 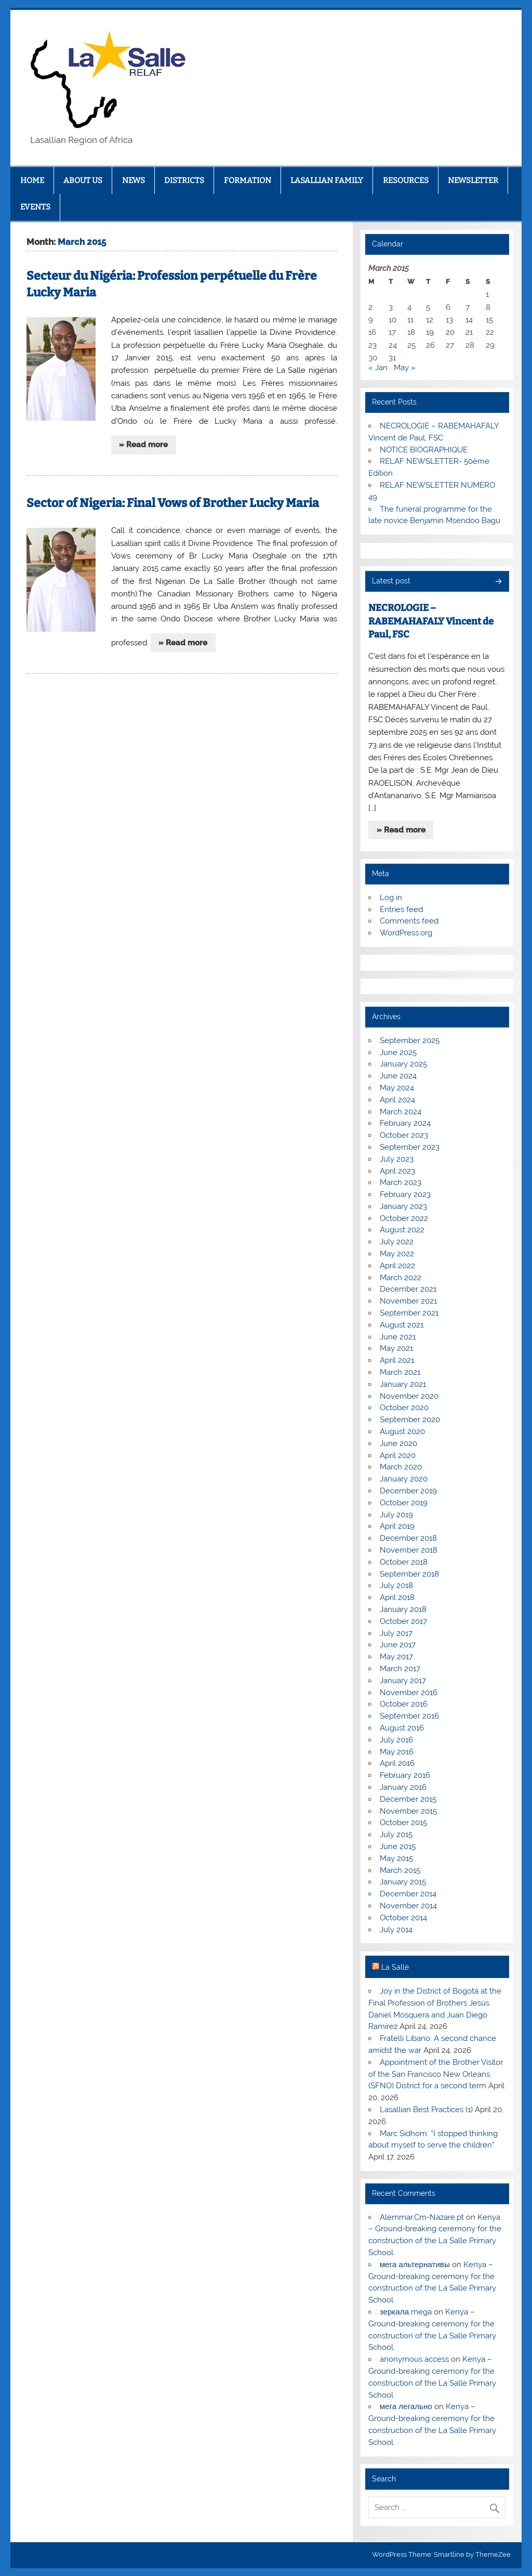 I want to click on November 2015, so click(x=408, y=1811).